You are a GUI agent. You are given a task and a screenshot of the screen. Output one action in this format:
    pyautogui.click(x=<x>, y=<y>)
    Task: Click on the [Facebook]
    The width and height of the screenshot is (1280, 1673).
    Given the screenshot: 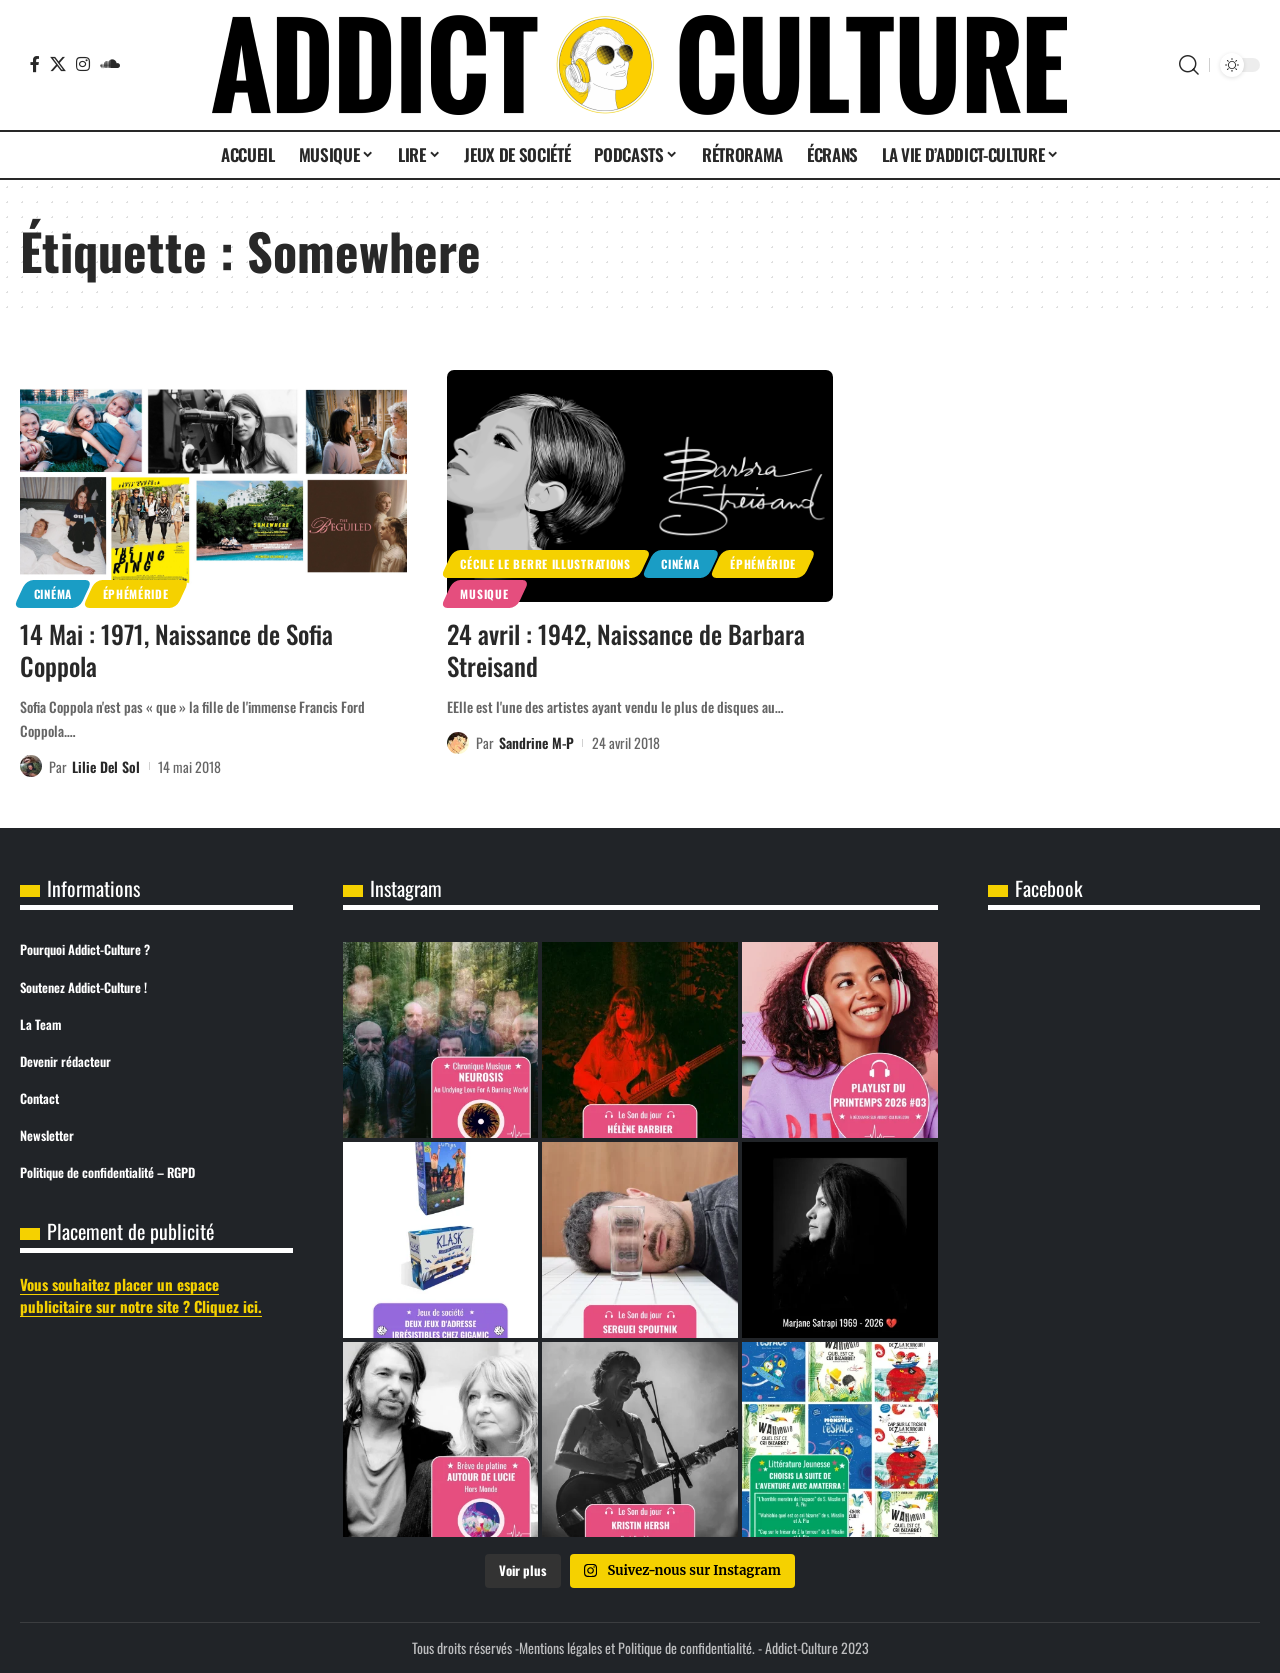 What is the action you would take?
    pyautogui.click(x=35, y=64)
    